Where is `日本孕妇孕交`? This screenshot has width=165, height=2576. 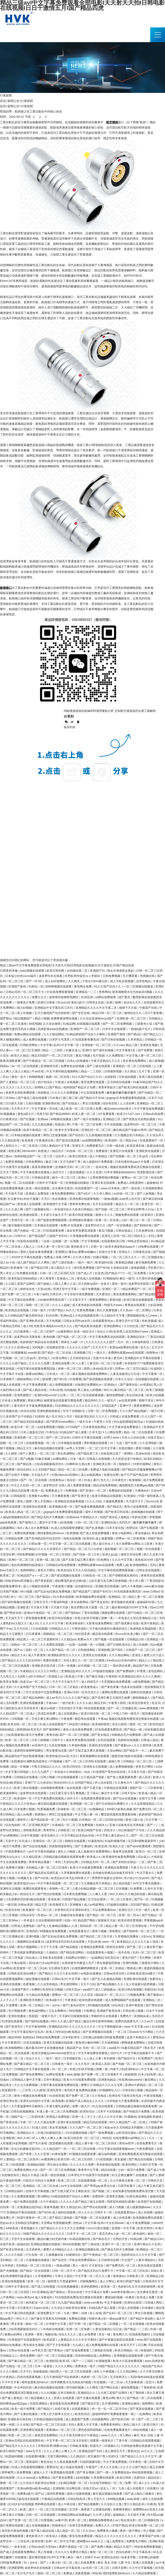
日本孕妇孕交 is located at coordinates (71, 2037).